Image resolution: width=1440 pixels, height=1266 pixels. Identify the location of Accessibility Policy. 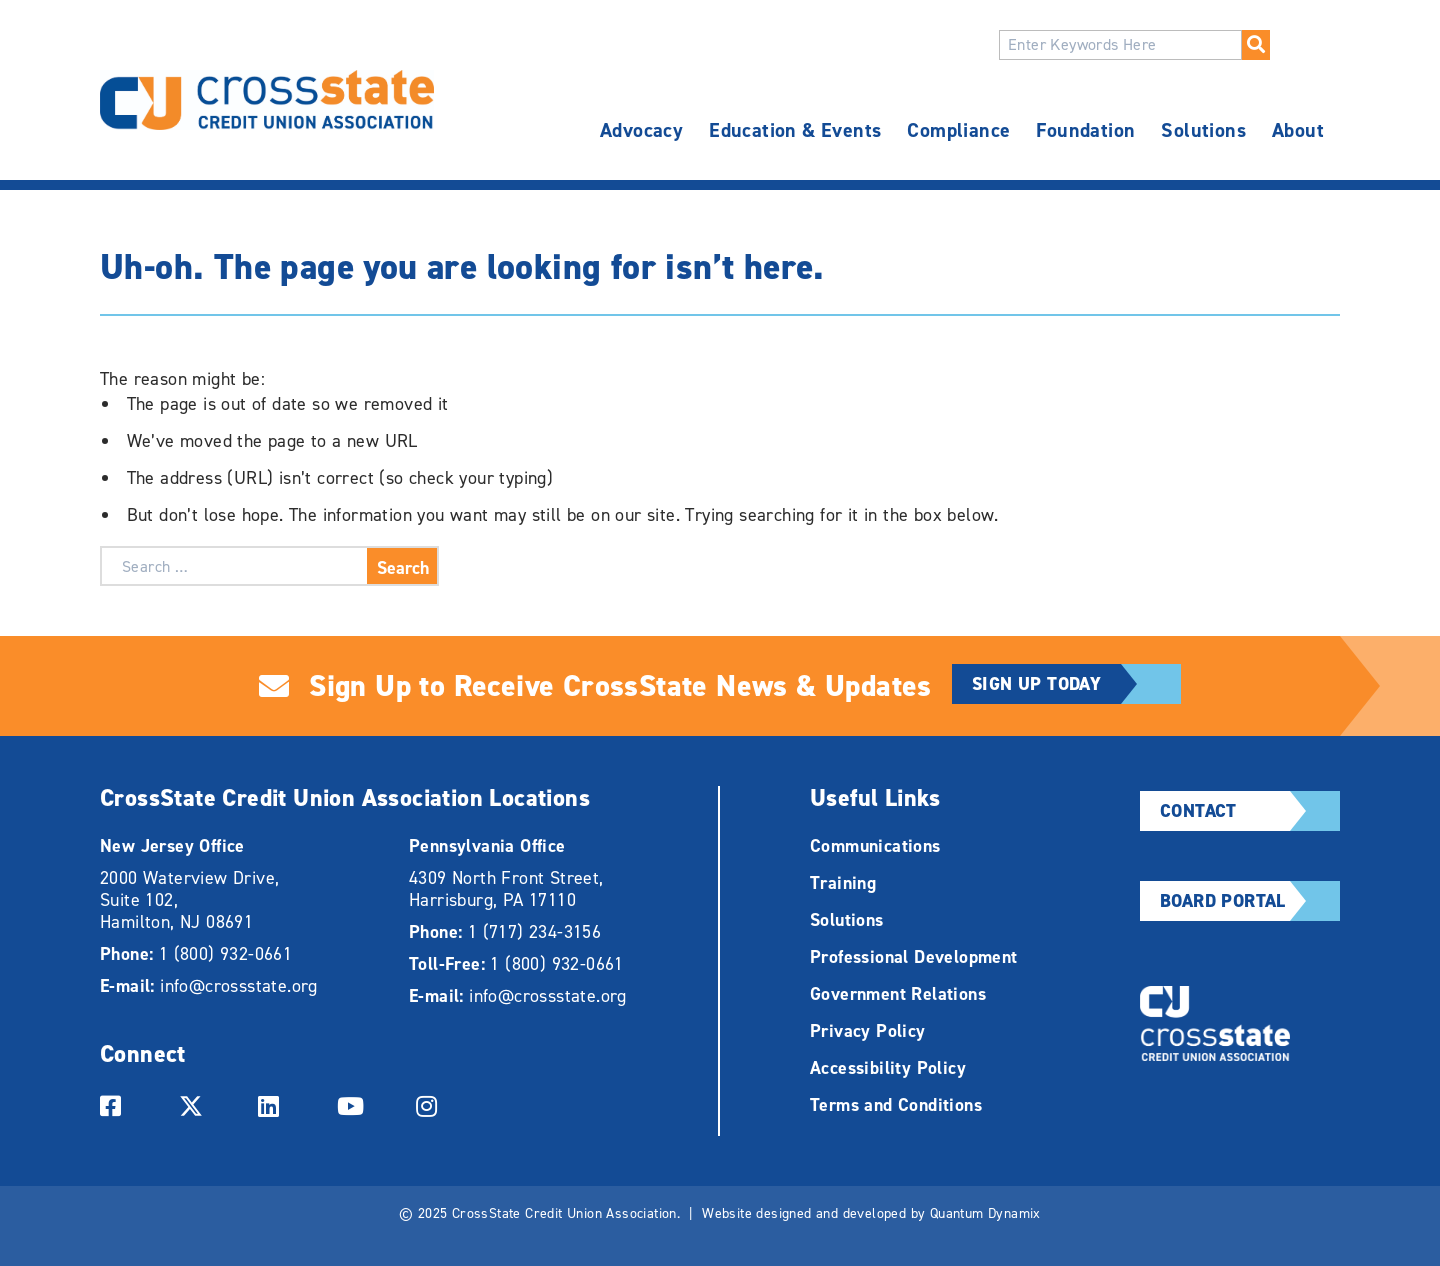
(888, 1068).